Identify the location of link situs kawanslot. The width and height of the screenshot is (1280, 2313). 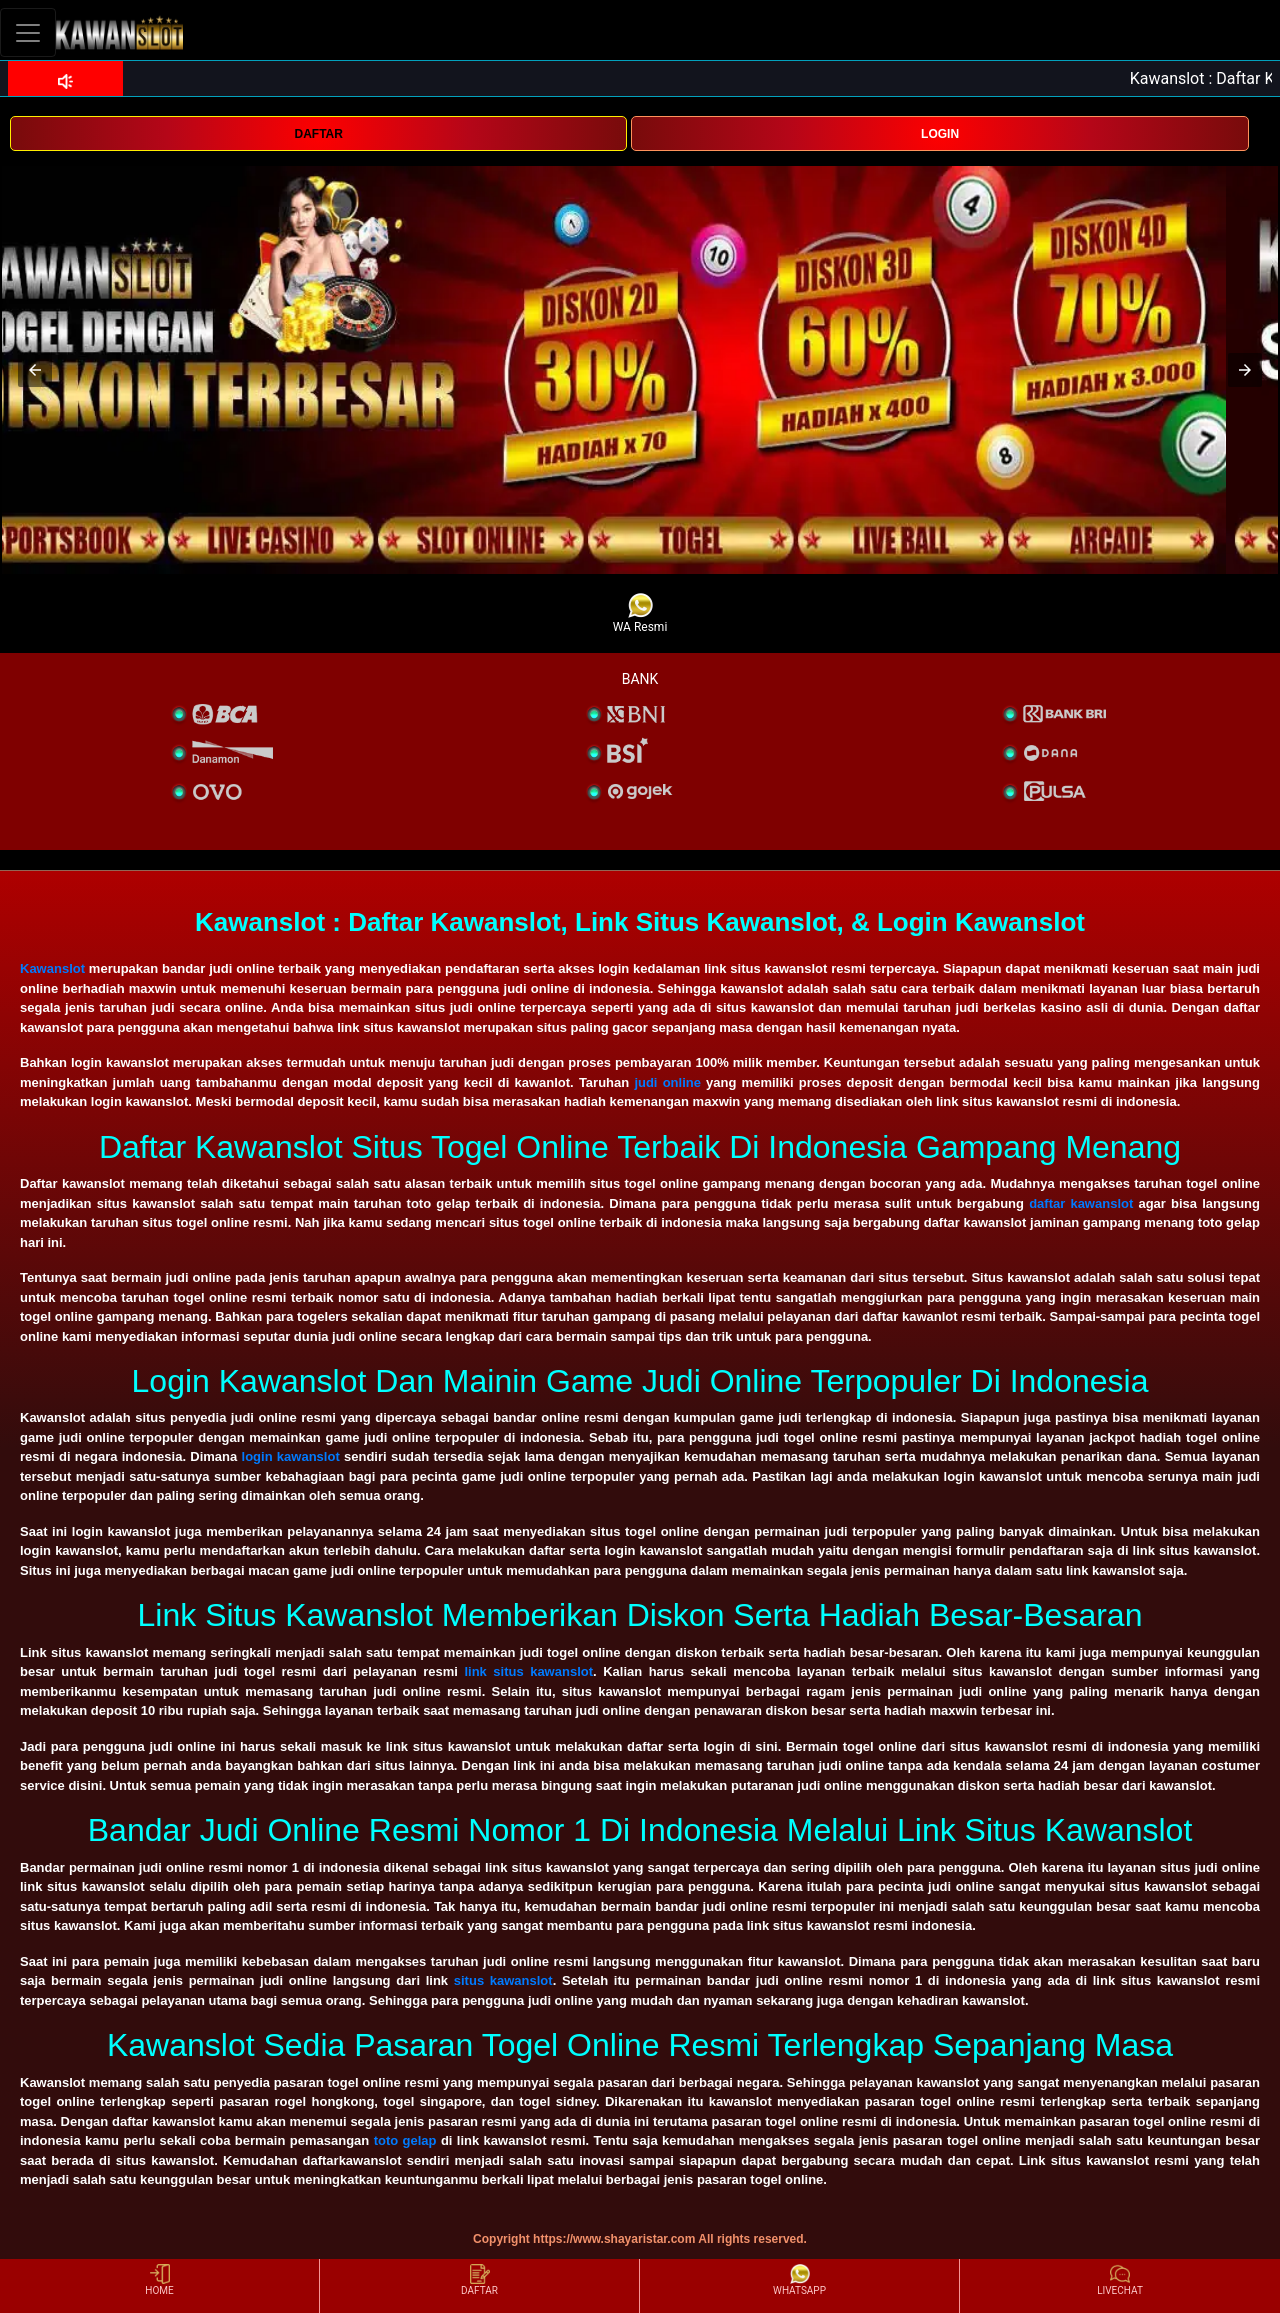
(528, 1671).